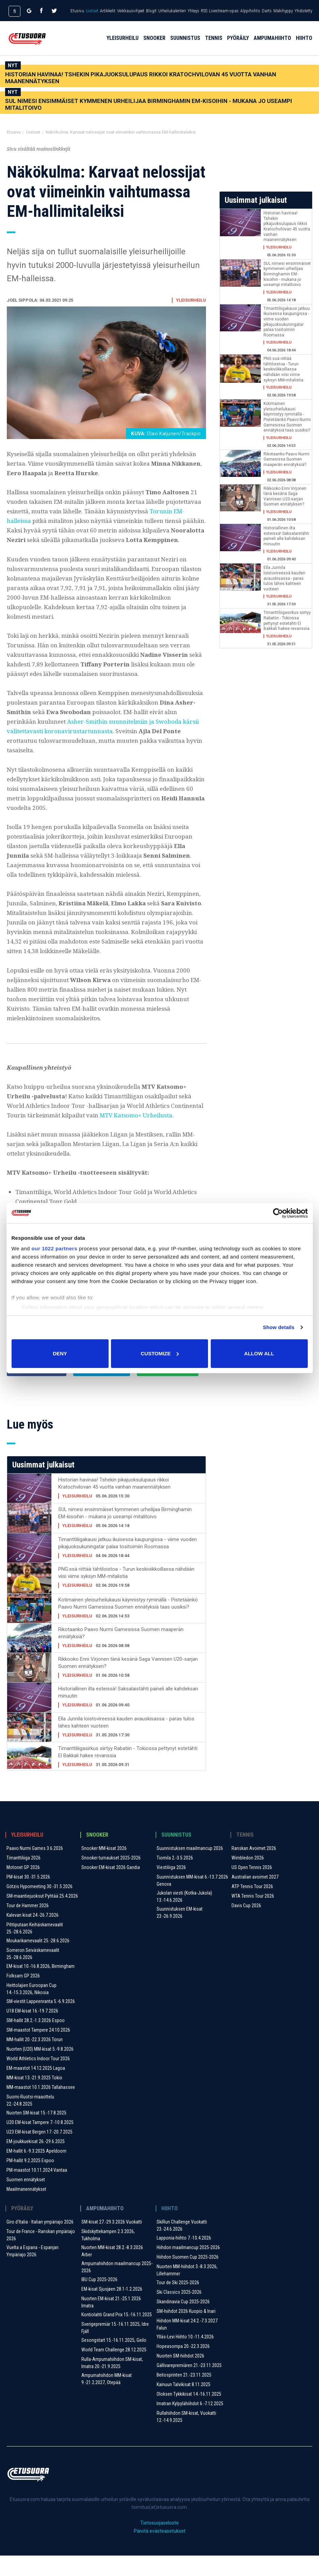 The image size is (319, 2576). I want to click on Snooker EM-kisat 2026 Gandia, so click(110, 1887).